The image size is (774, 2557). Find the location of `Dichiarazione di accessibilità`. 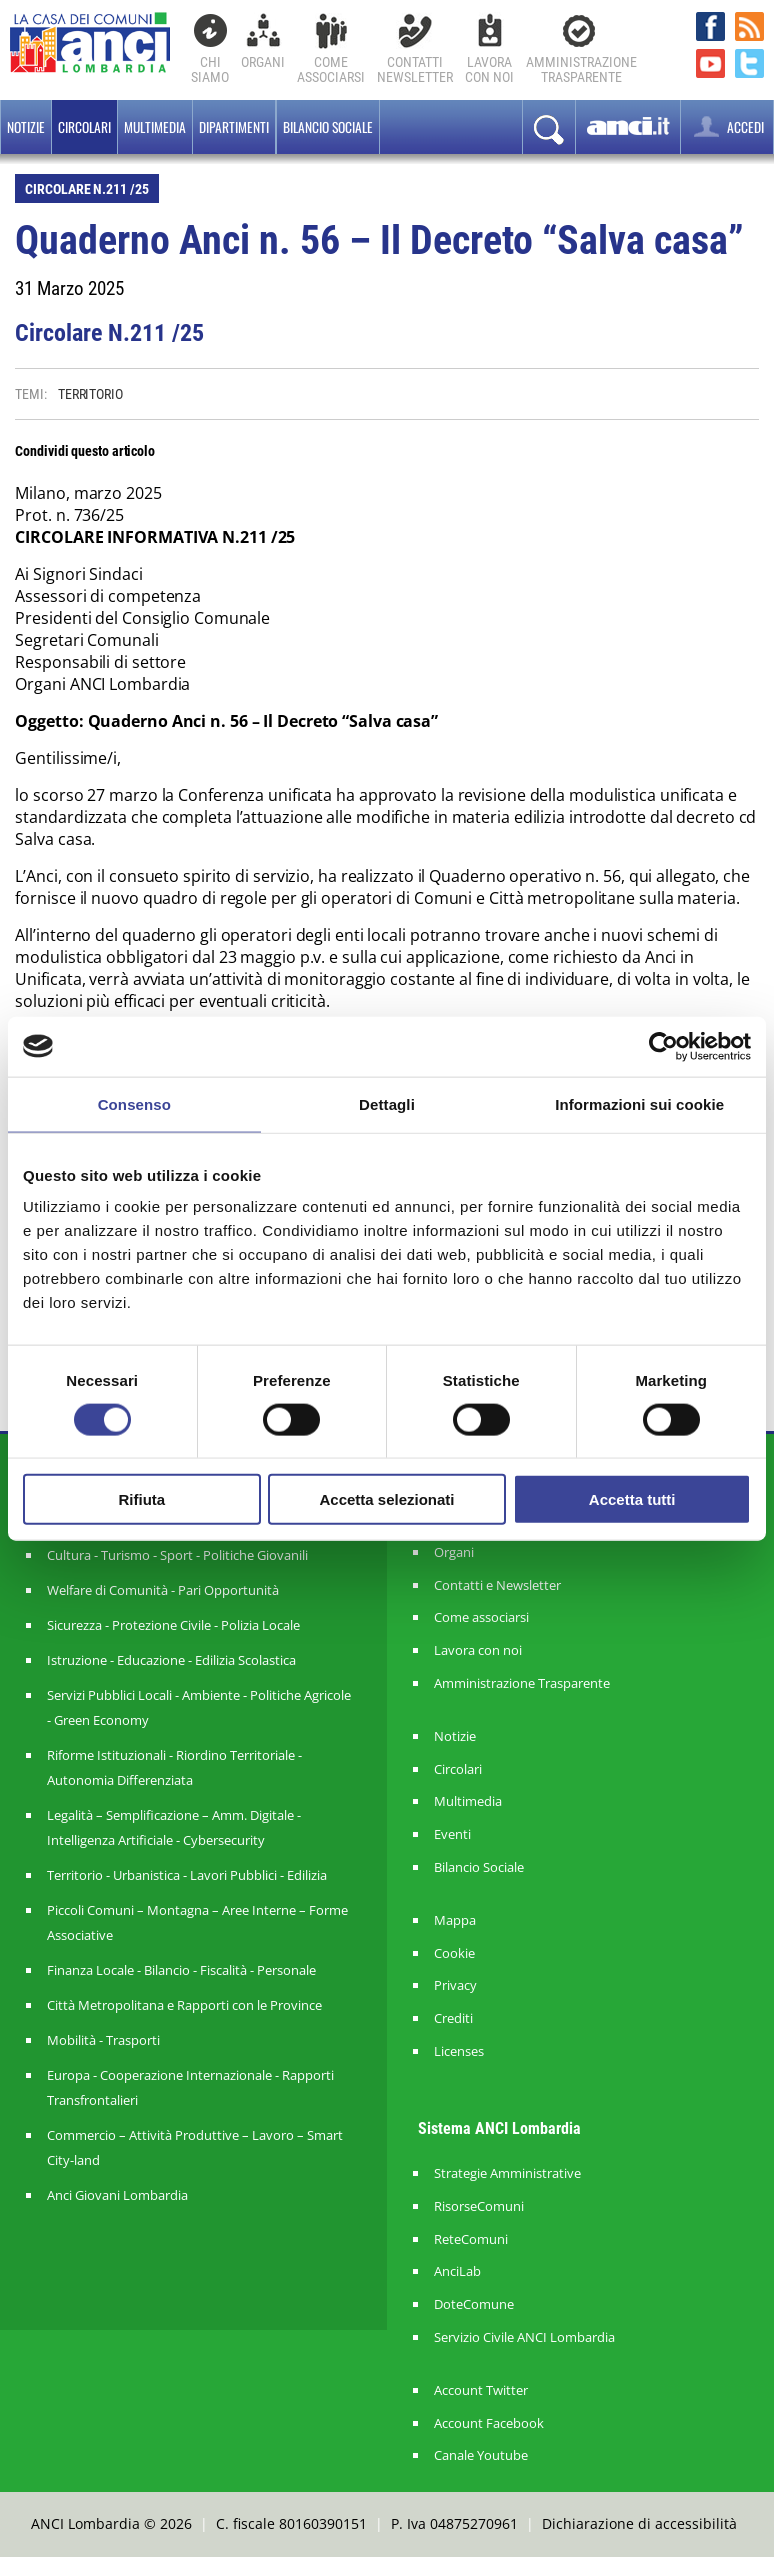

Dichiarazione di accessibilità is located at coordinates (639, 2523).